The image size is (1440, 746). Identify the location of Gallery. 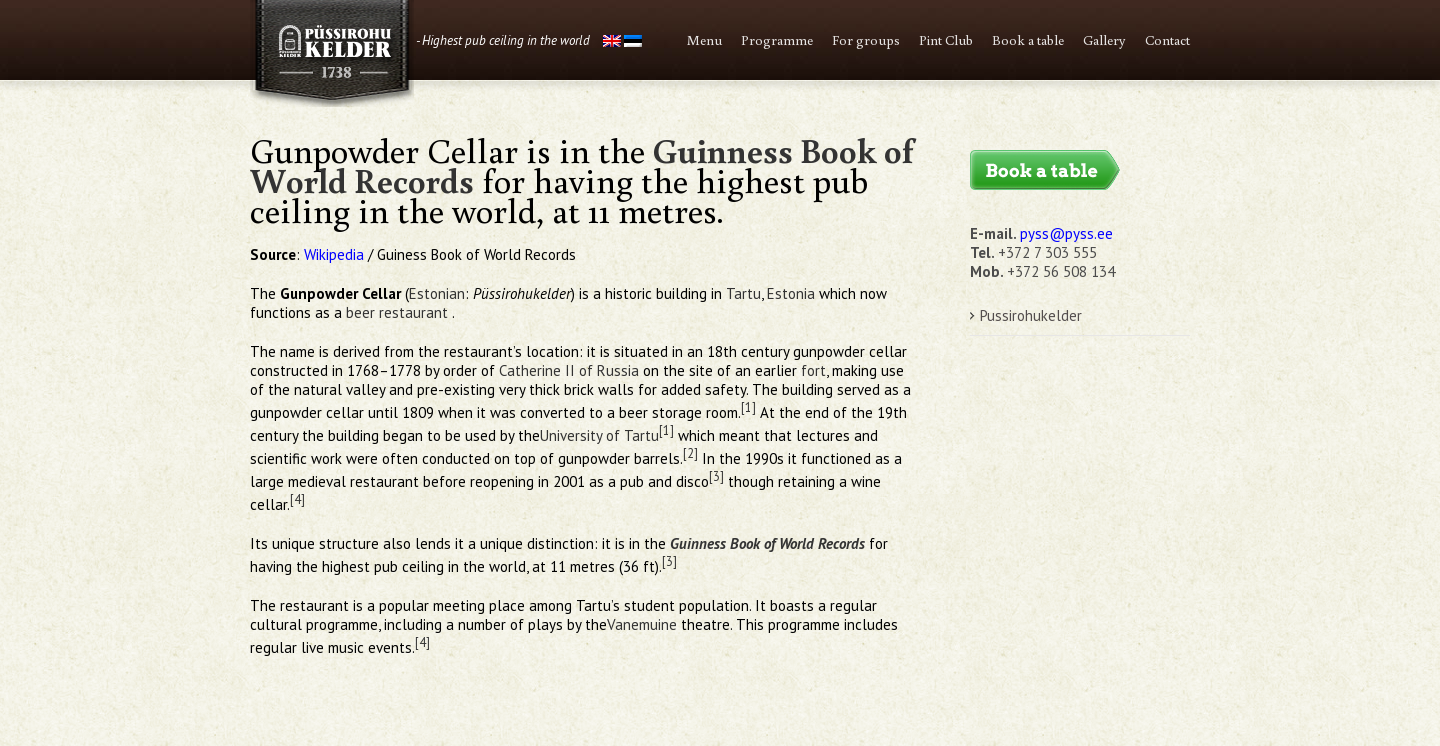
(1104, 40).